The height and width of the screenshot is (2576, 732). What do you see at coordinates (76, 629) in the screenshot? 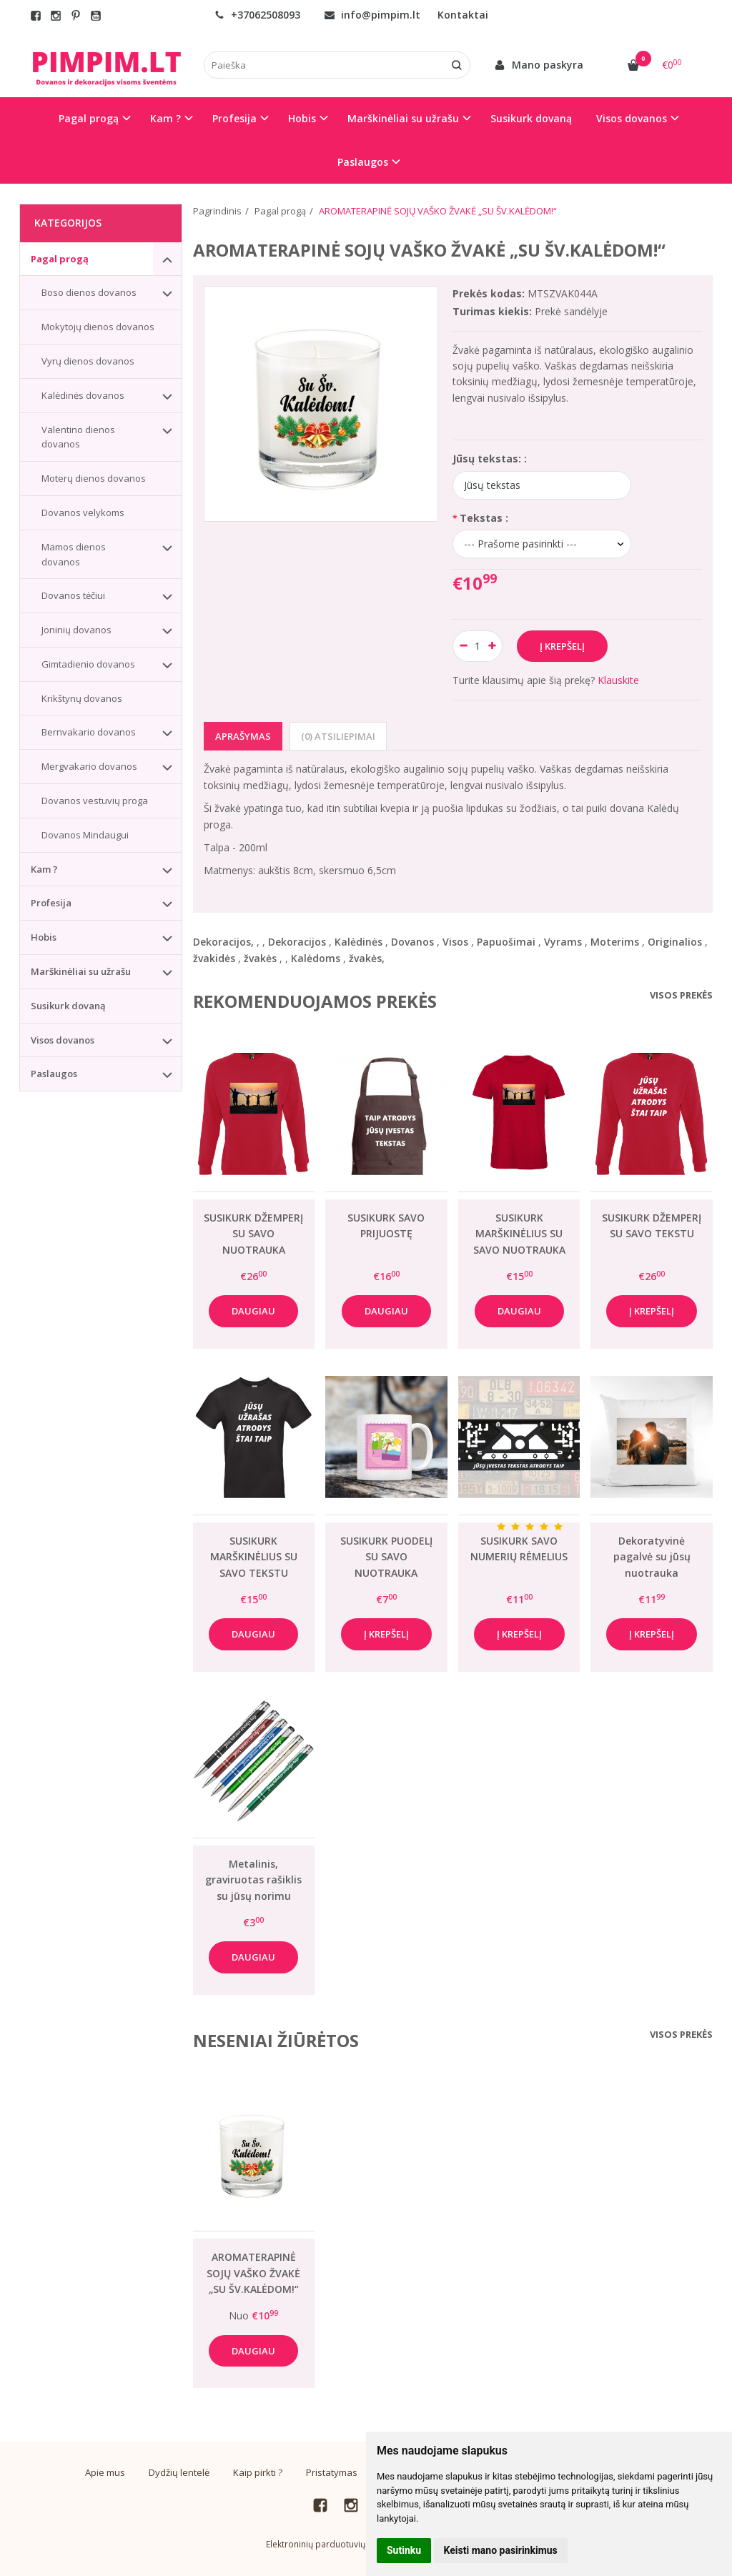
I see `Joninių dovanos` at bounding box center [76, 629].